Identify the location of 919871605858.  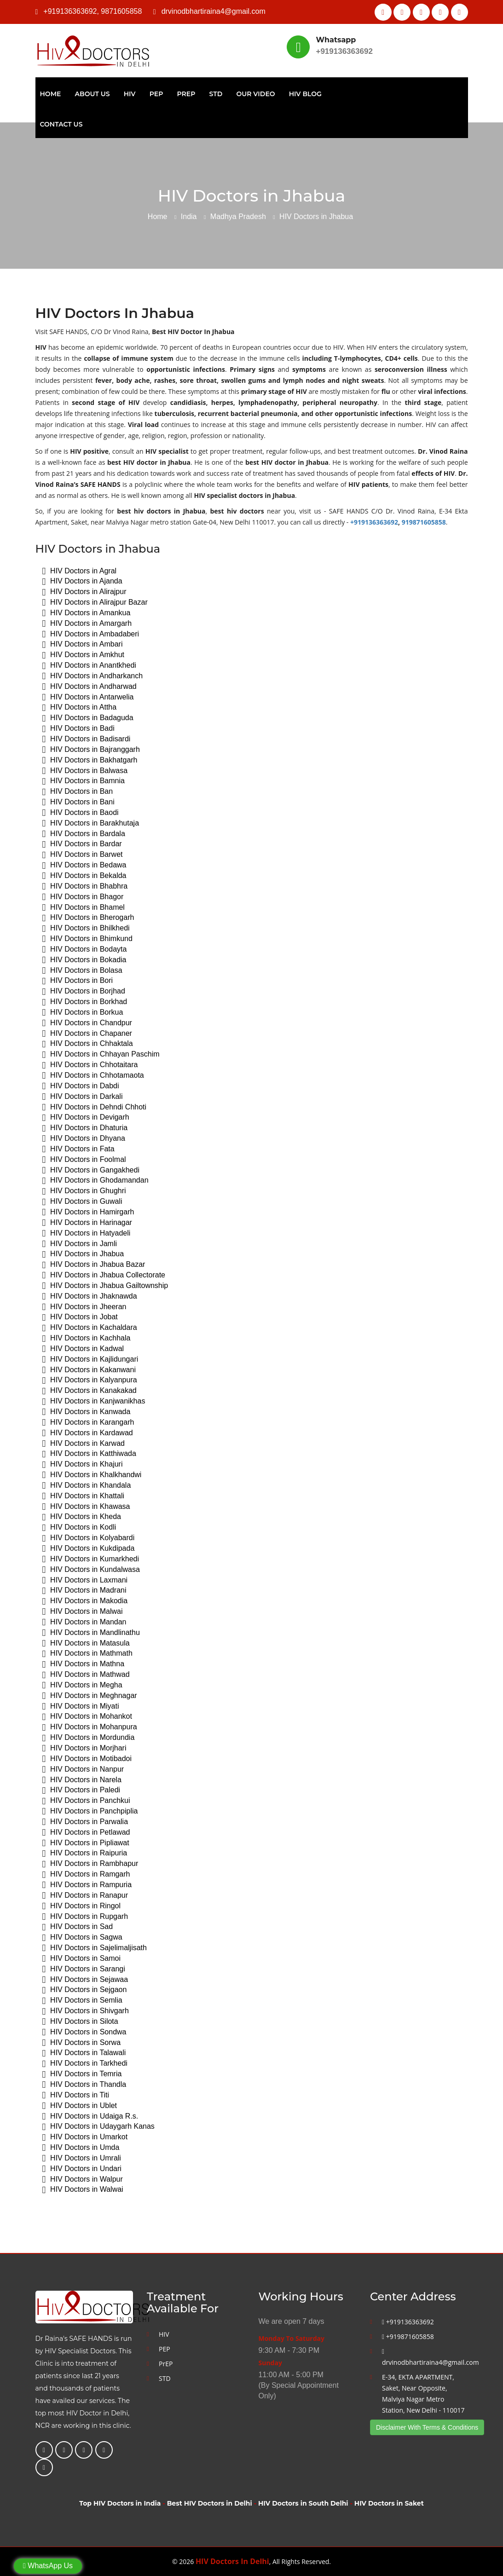
(424, 522).